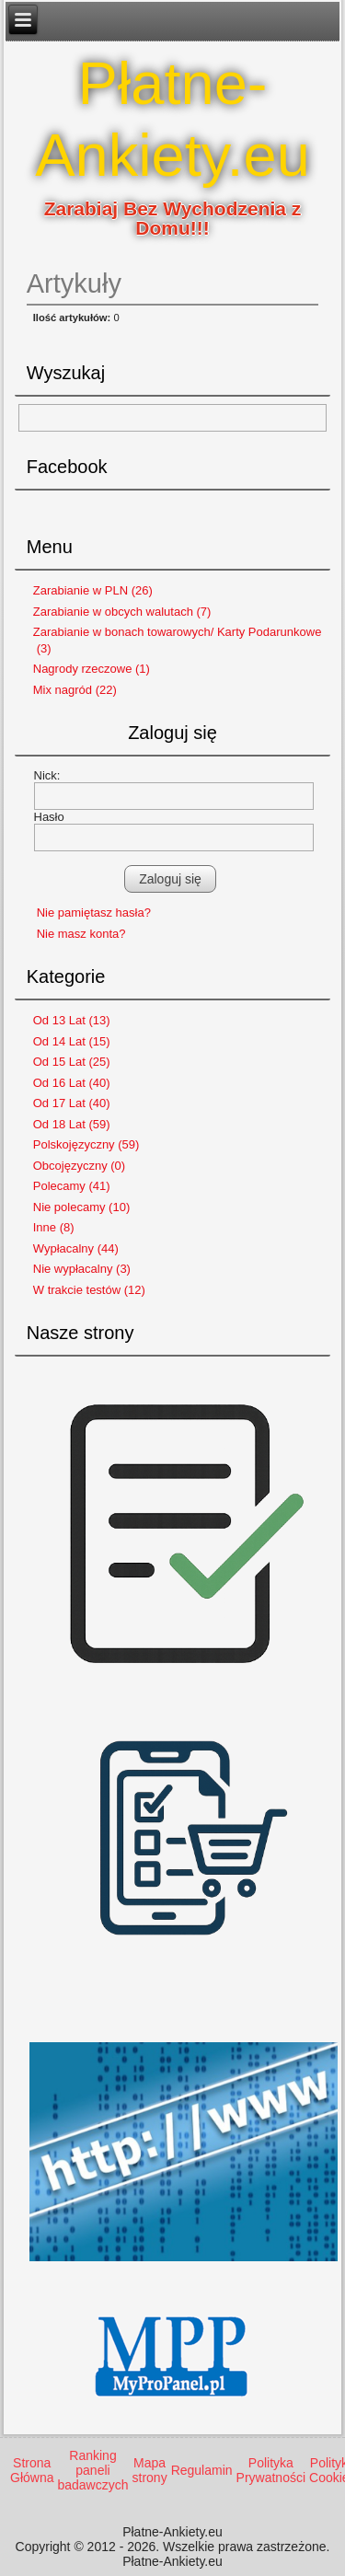  I want to click on Nie polecamy (10), so click(82, 1207).